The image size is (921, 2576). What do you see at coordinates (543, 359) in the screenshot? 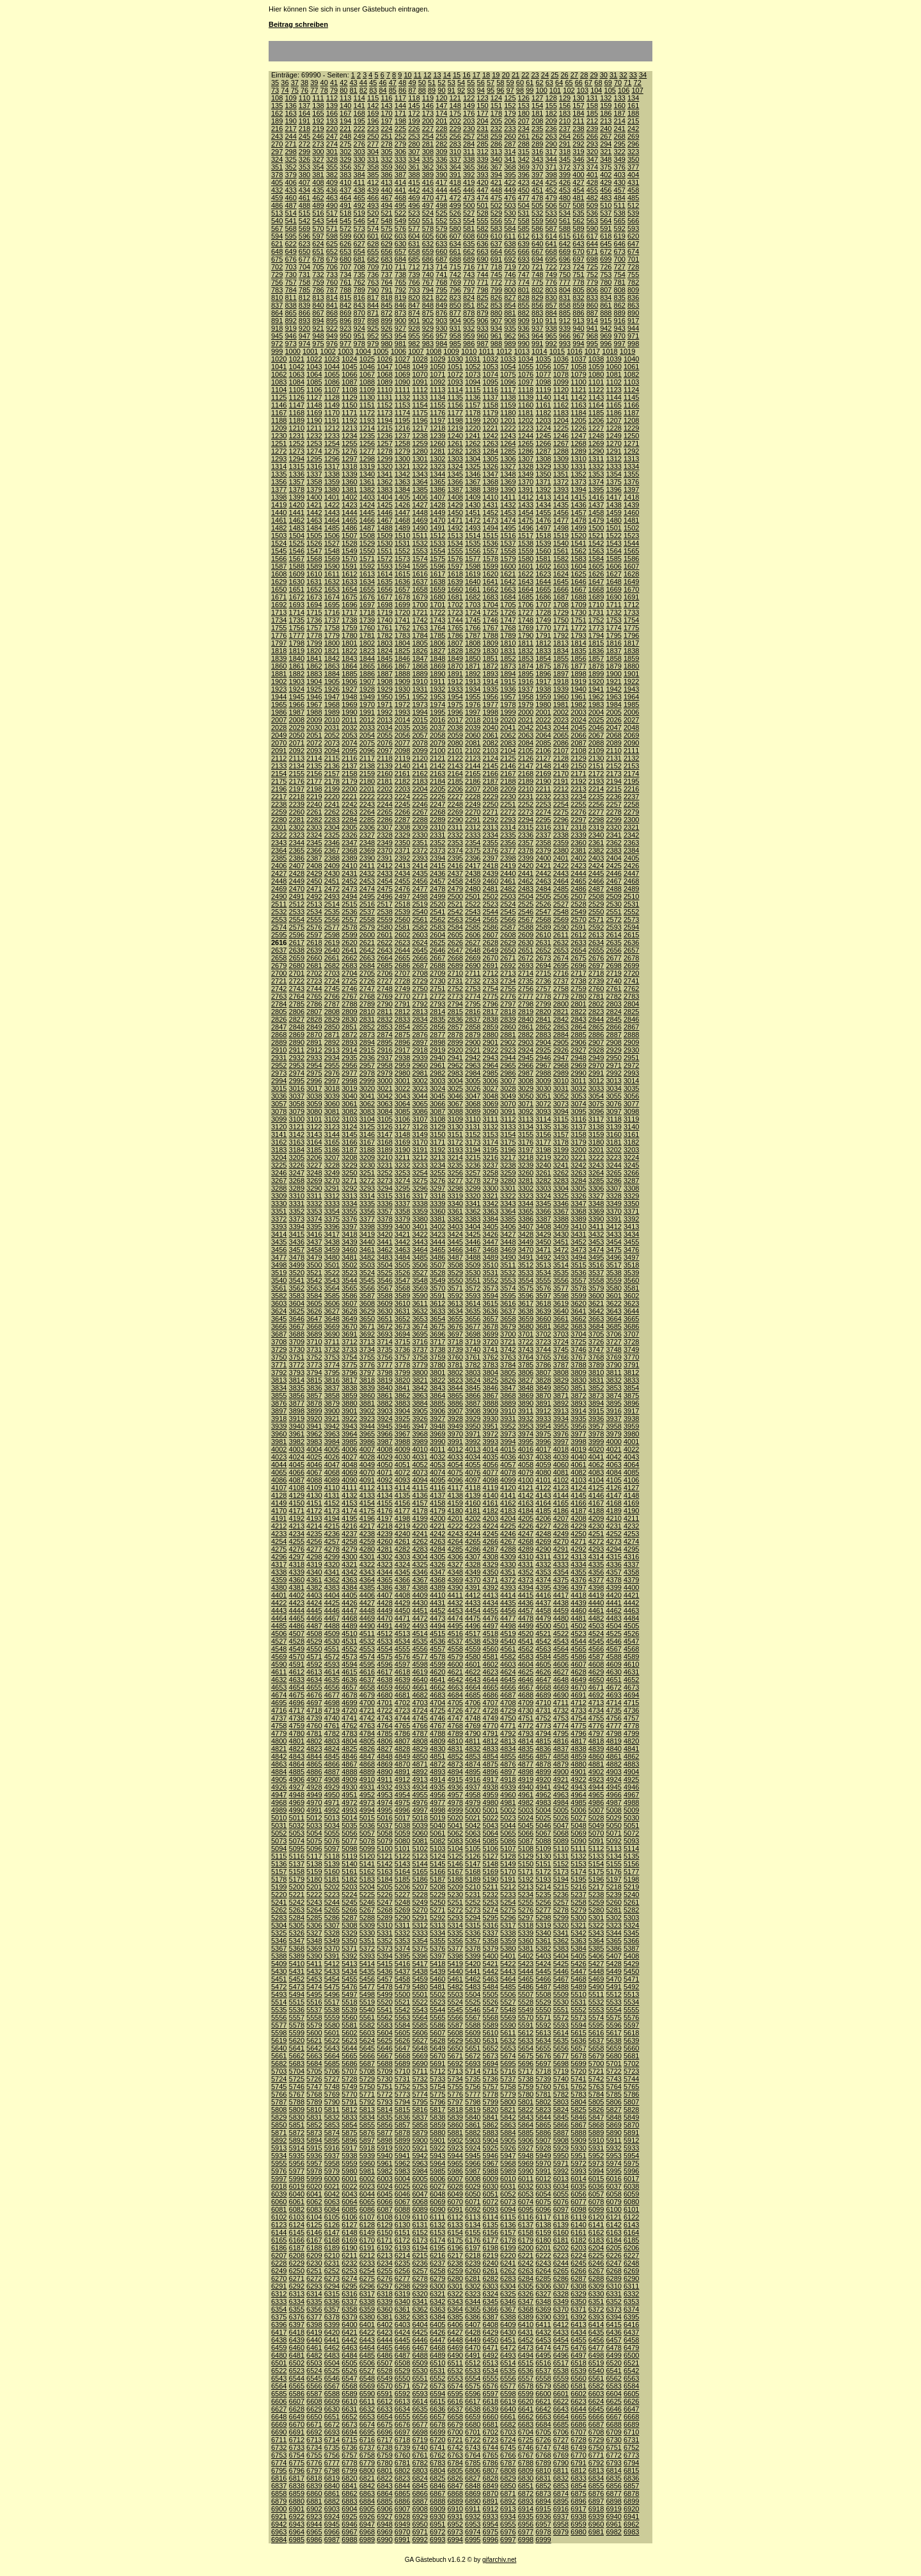
I see `1035` at bounding box center [543, 359].